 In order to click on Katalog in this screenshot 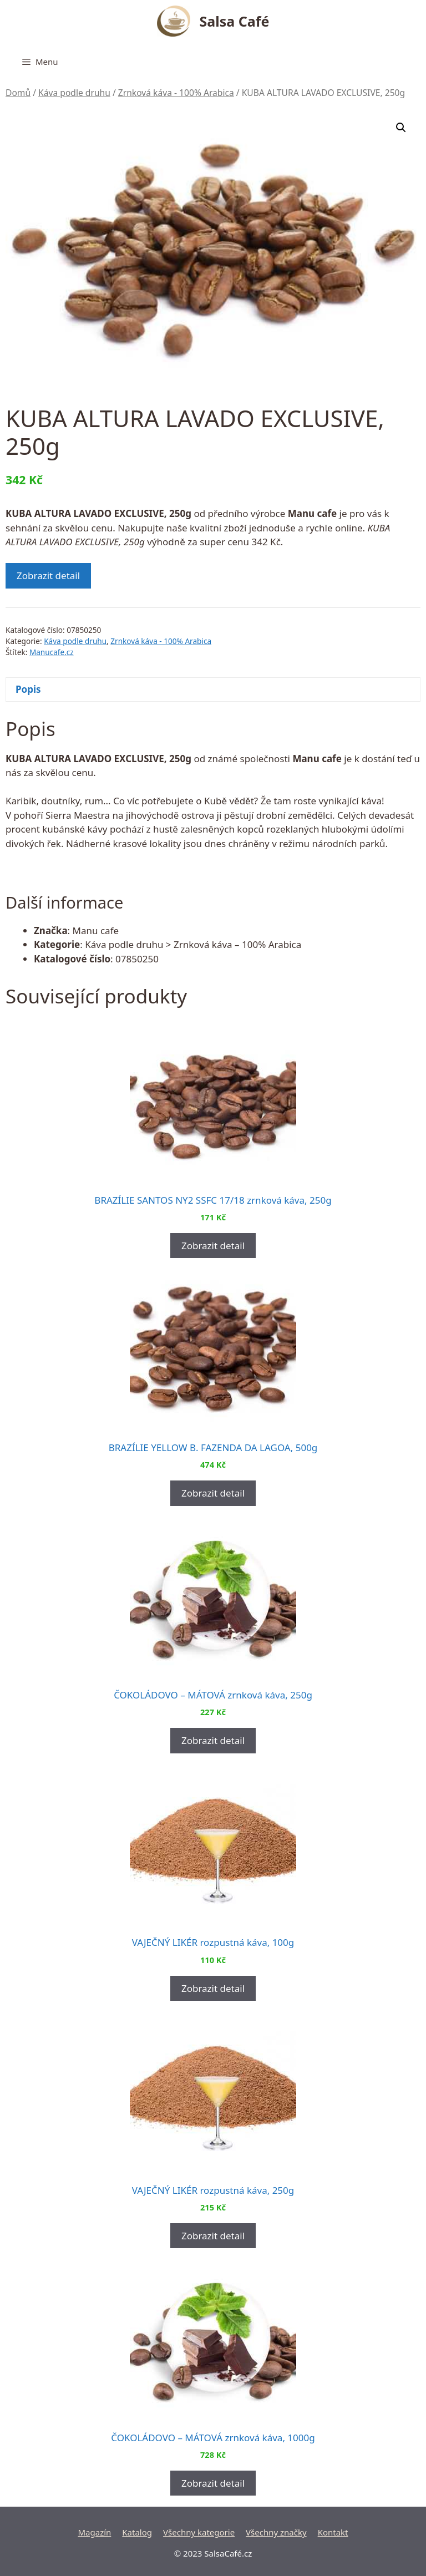, I will do `click(137, 2532)`.